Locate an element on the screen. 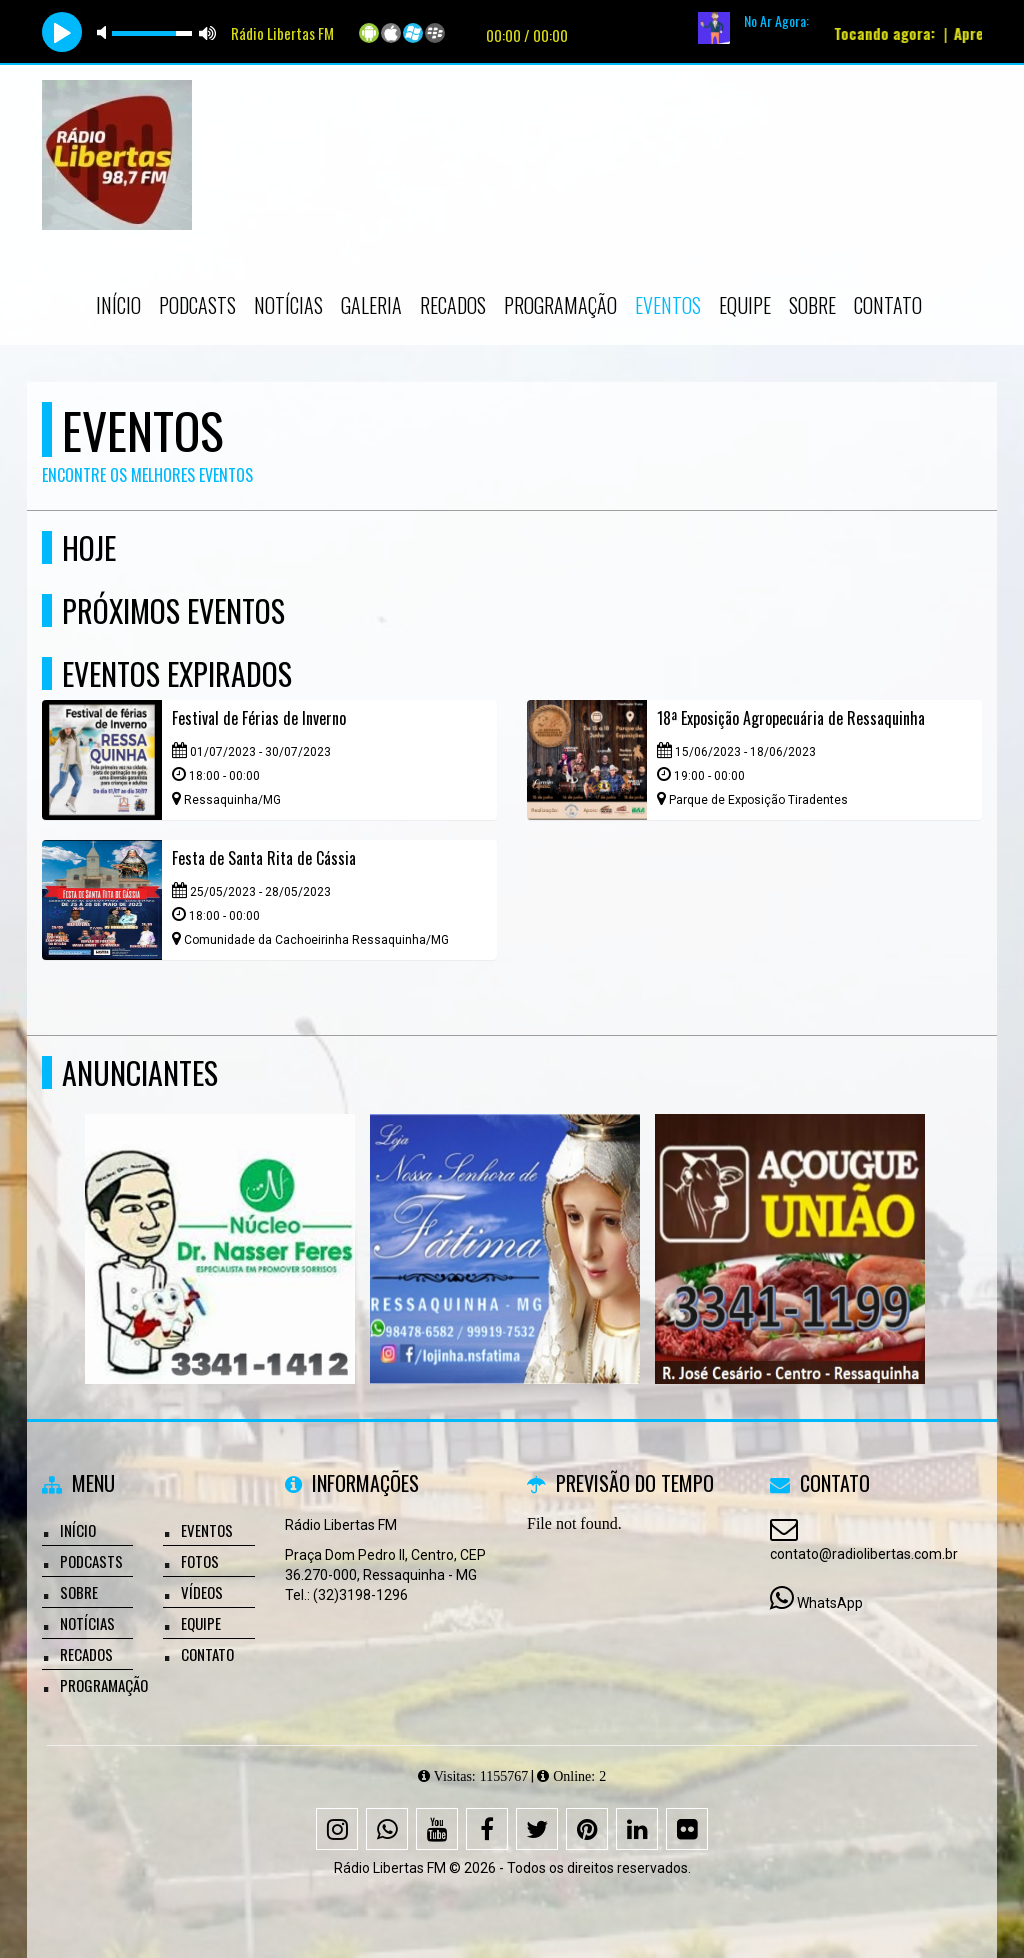  Podcasts is located at coordinates (197, 305).